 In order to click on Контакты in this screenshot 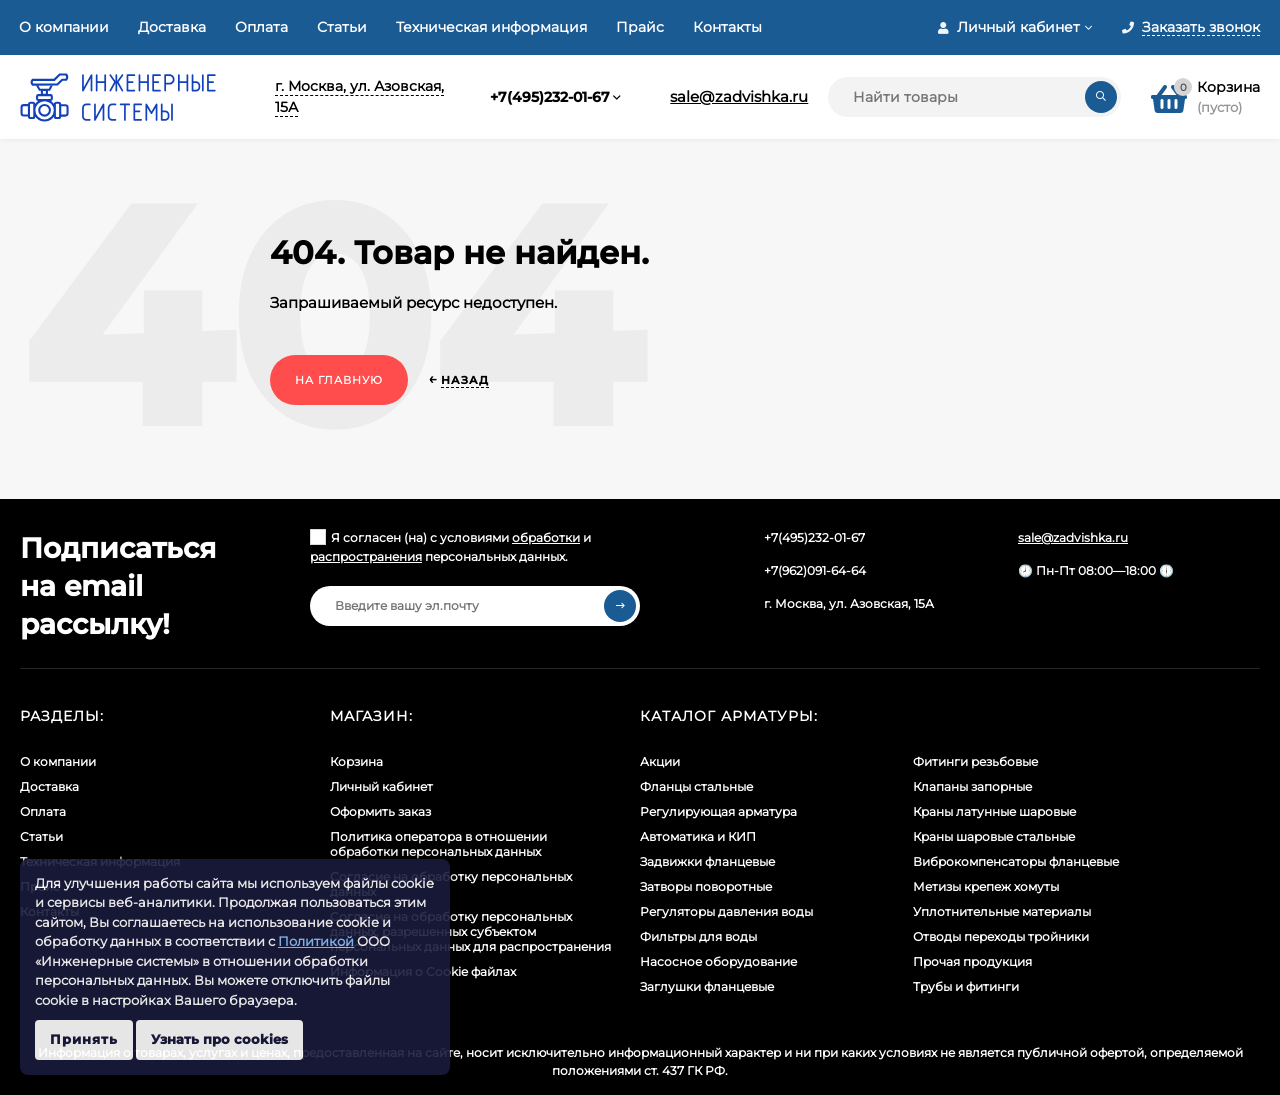, I will do `click(727, 27)`.